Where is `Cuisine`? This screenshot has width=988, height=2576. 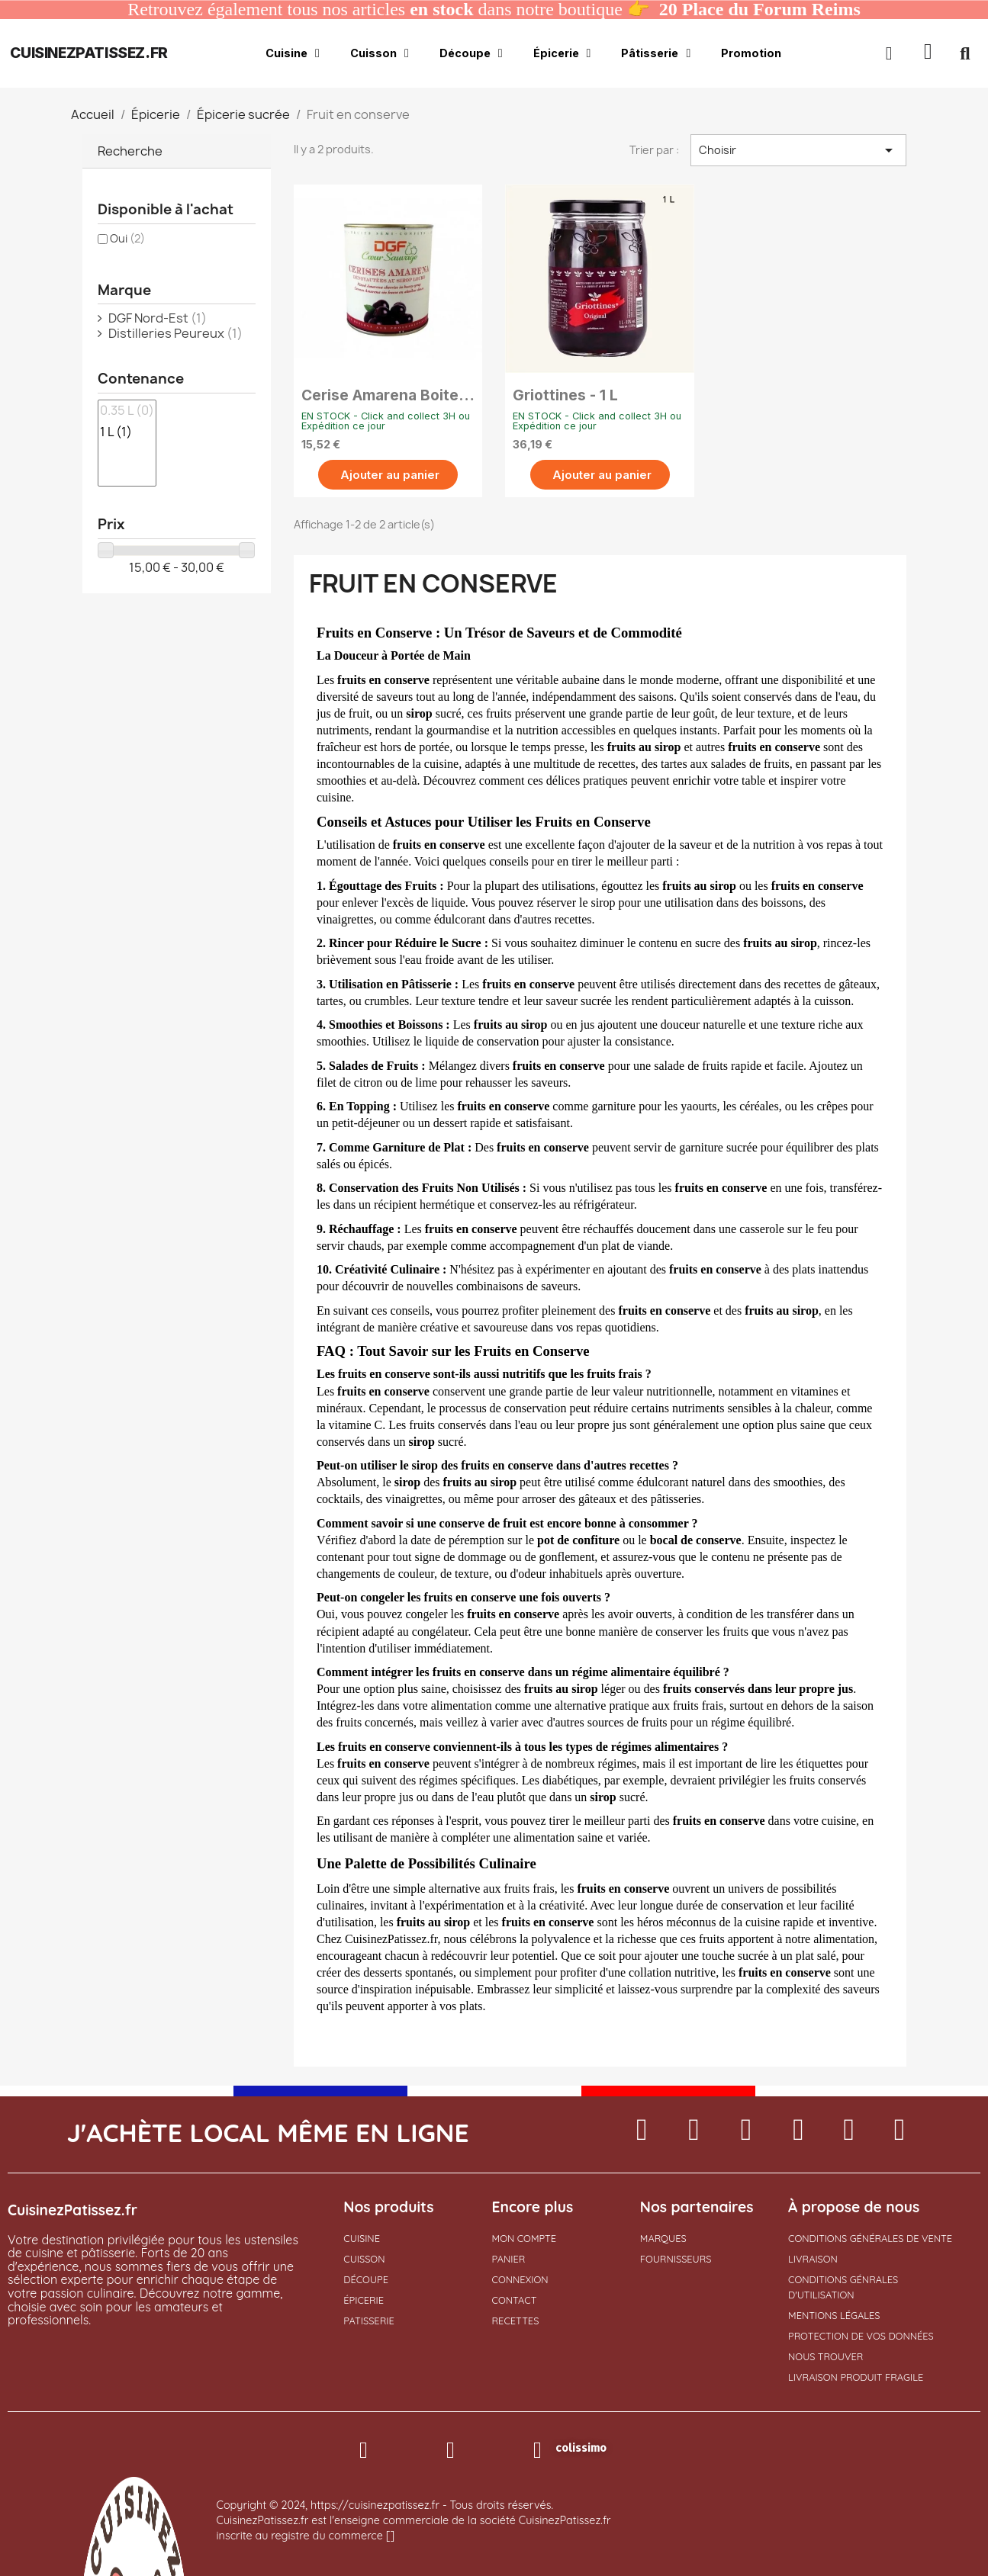
Cuisine is located at coordinates (293, 53).